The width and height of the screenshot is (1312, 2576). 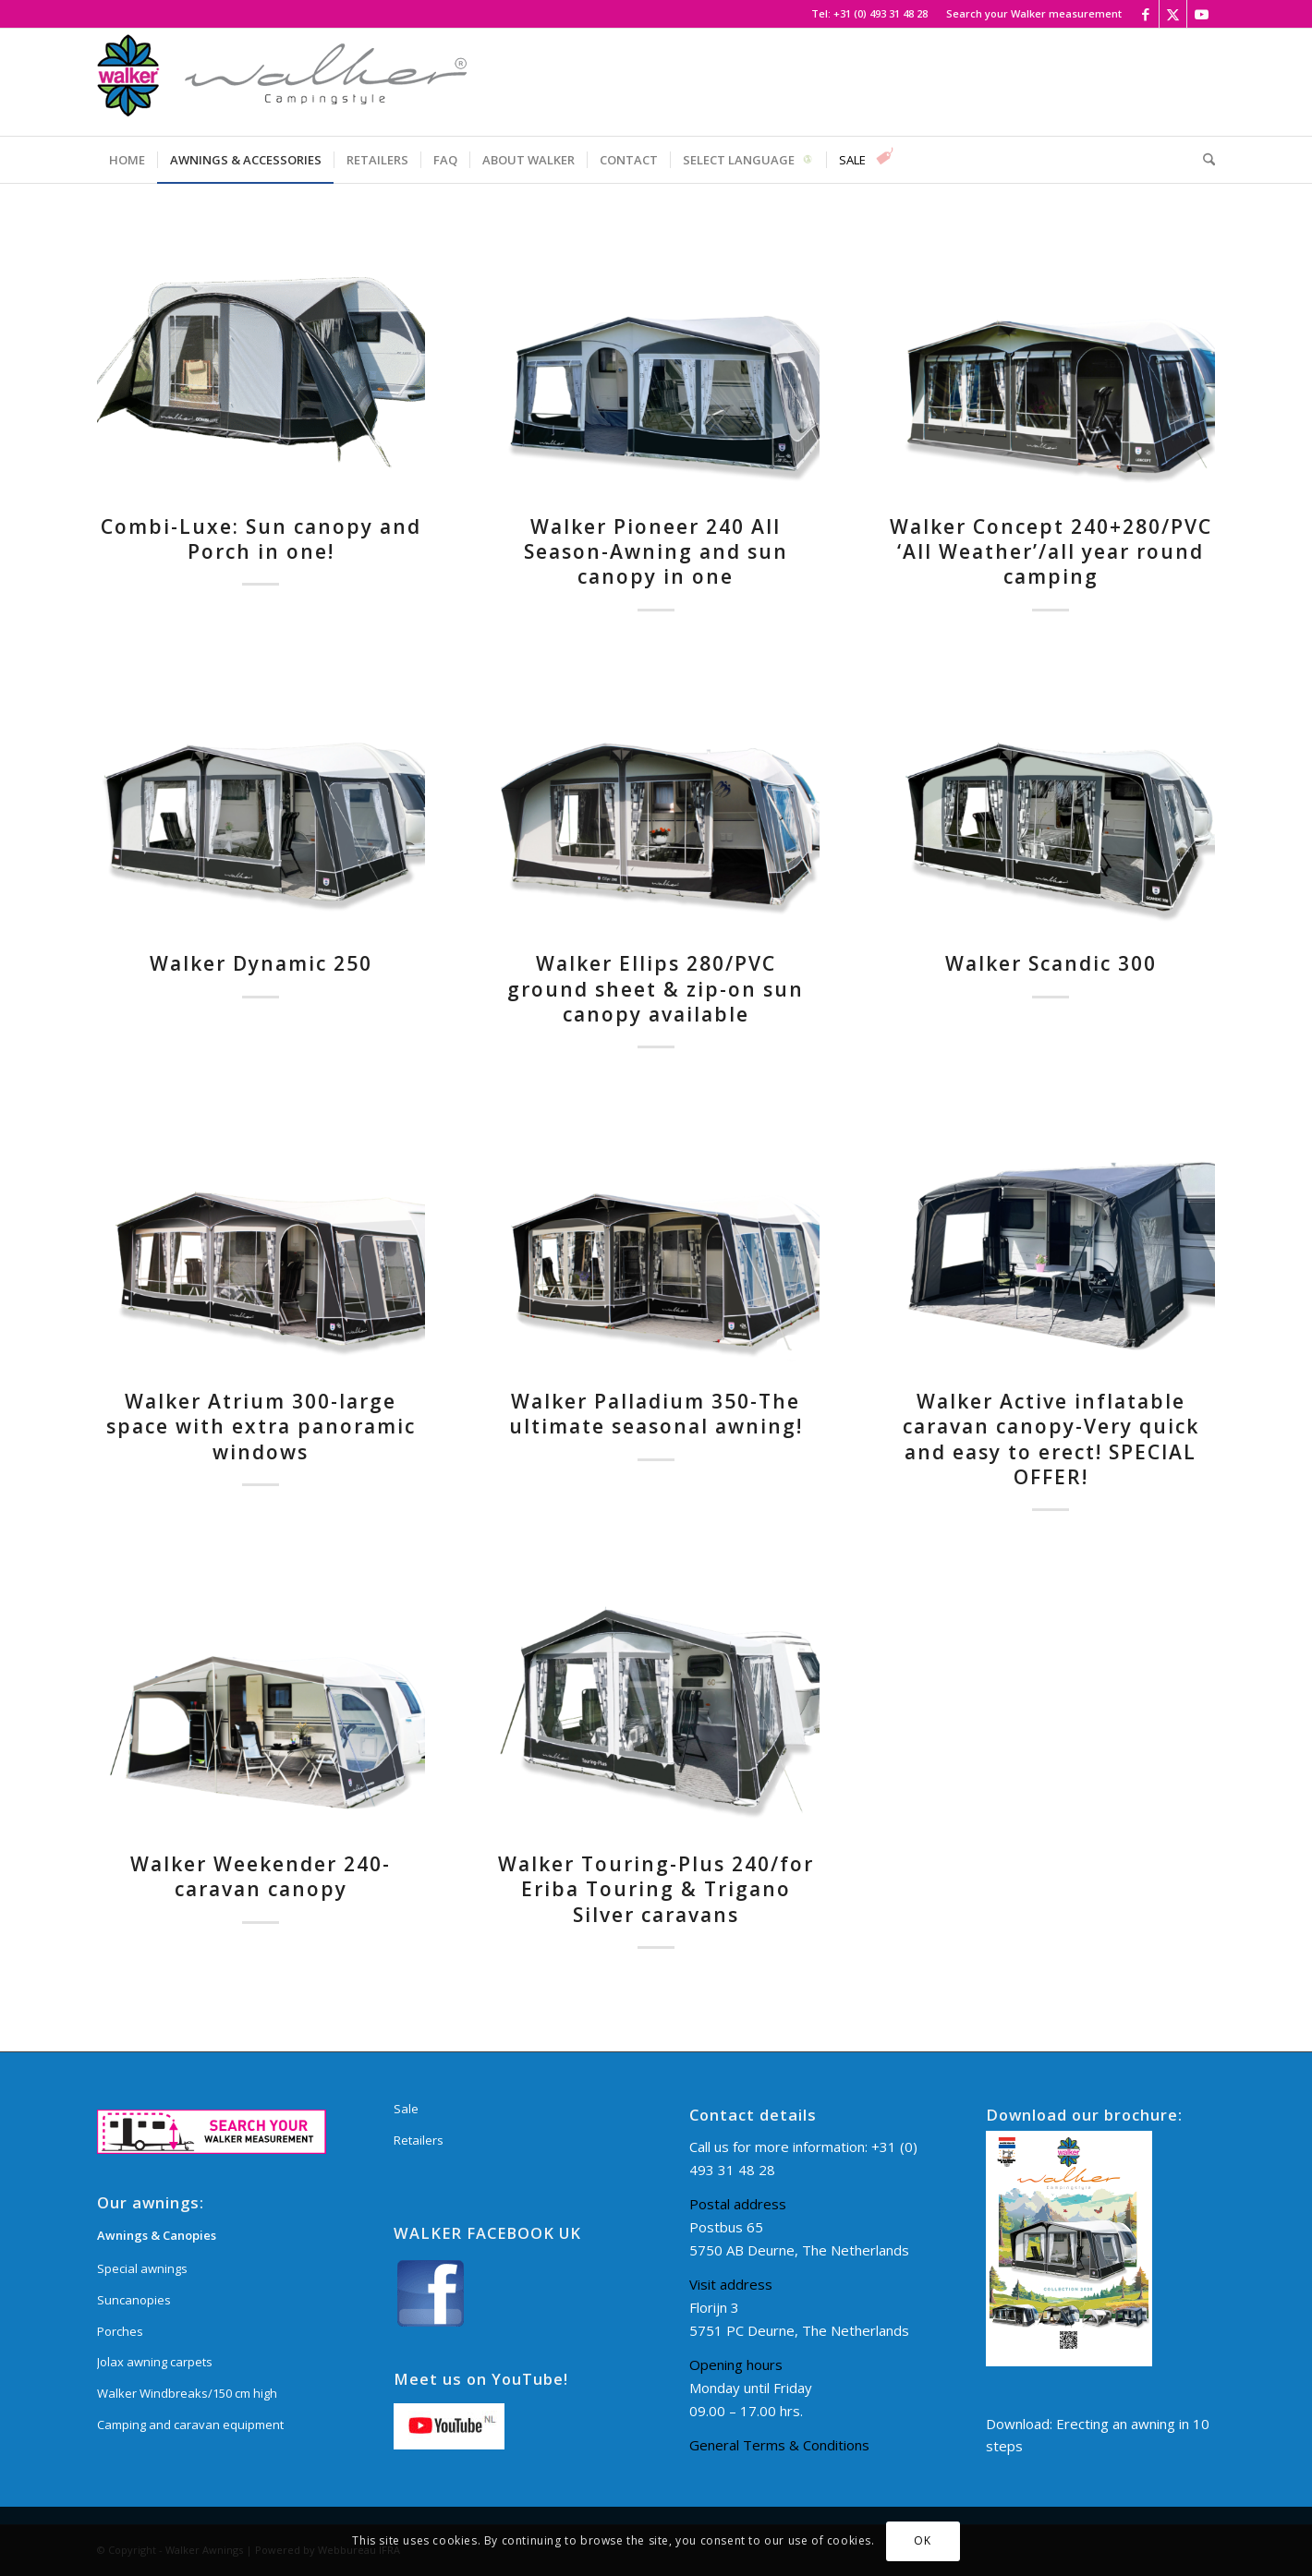 I want to click on [Link to Youtube], so click(x=1201, y=14).